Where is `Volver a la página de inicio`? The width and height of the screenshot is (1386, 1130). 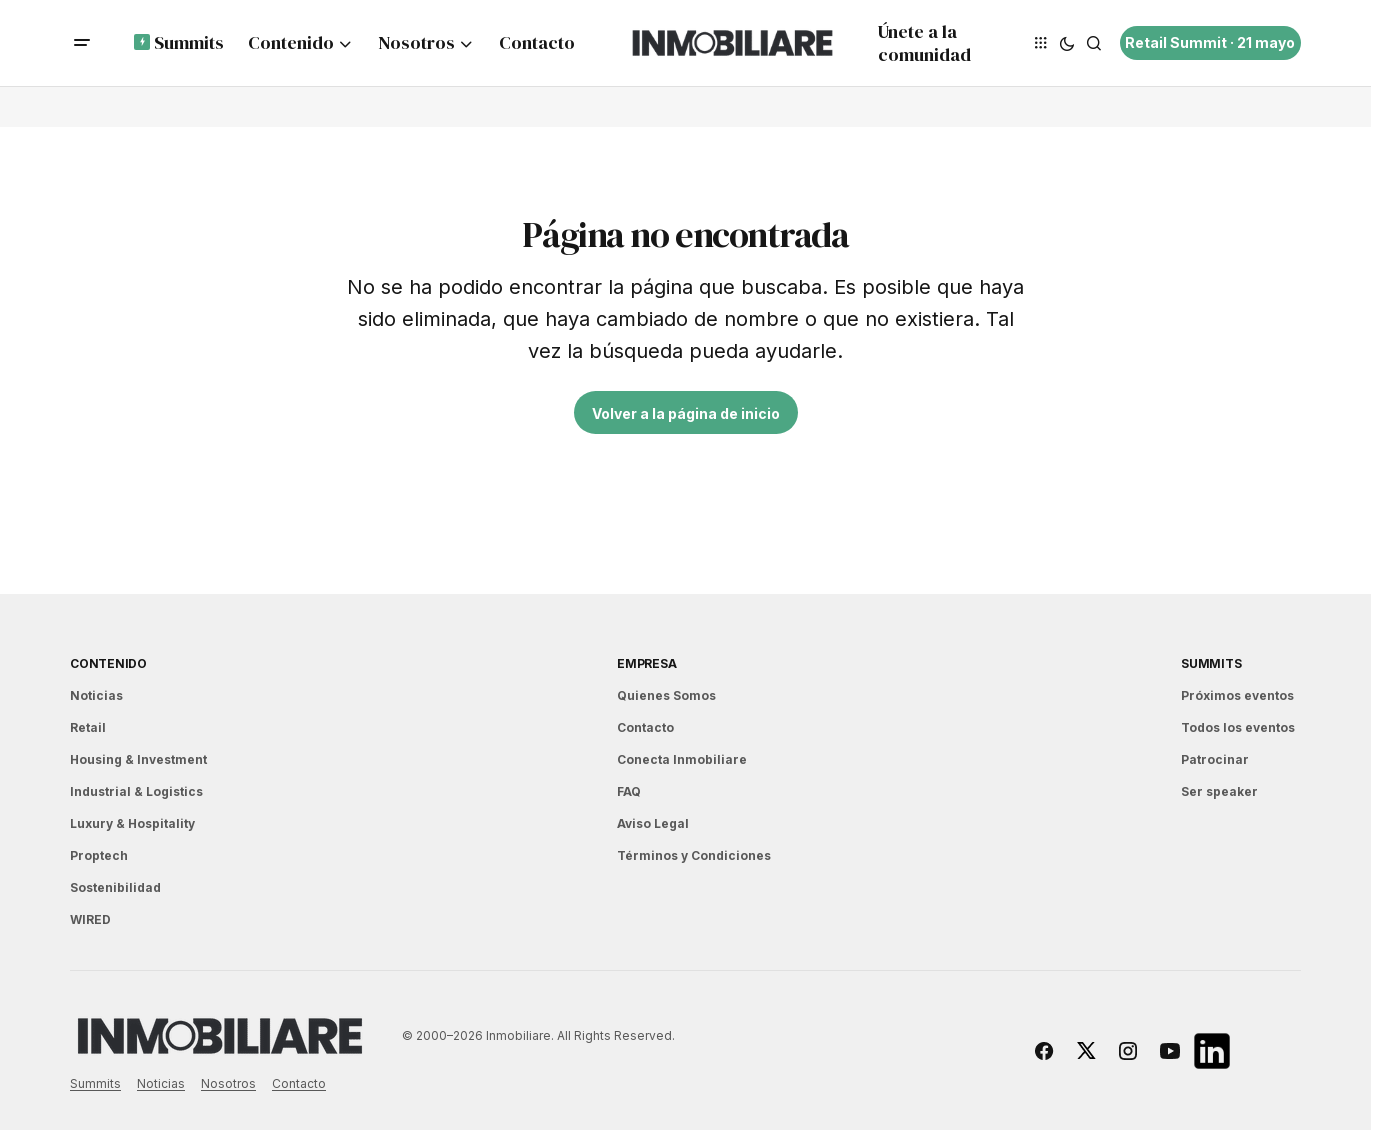
Volver a la página de inicio is located at coordinates (686, 413).